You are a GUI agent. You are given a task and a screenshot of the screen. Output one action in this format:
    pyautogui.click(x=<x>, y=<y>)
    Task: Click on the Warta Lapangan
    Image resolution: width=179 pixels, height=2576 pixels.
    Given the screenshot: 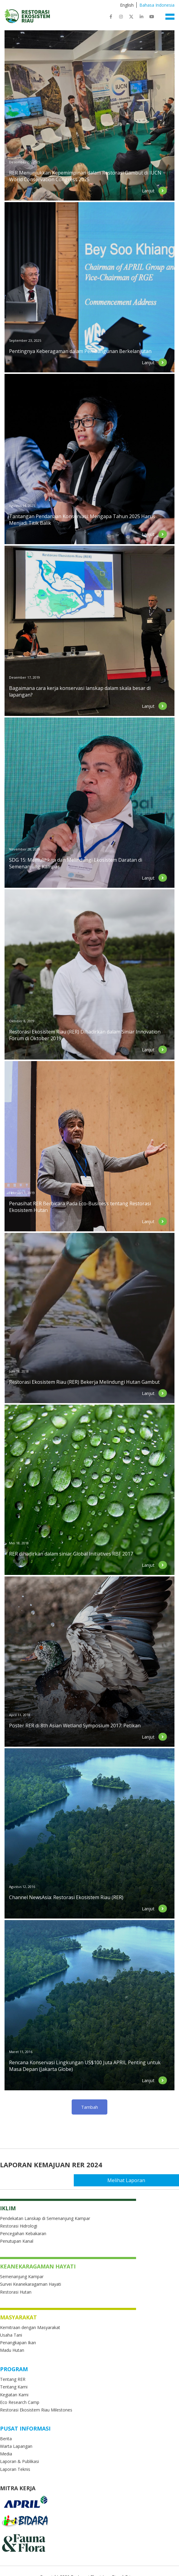 What is the action you would take?
    pyautogui.click(x=16, y=2446)
    